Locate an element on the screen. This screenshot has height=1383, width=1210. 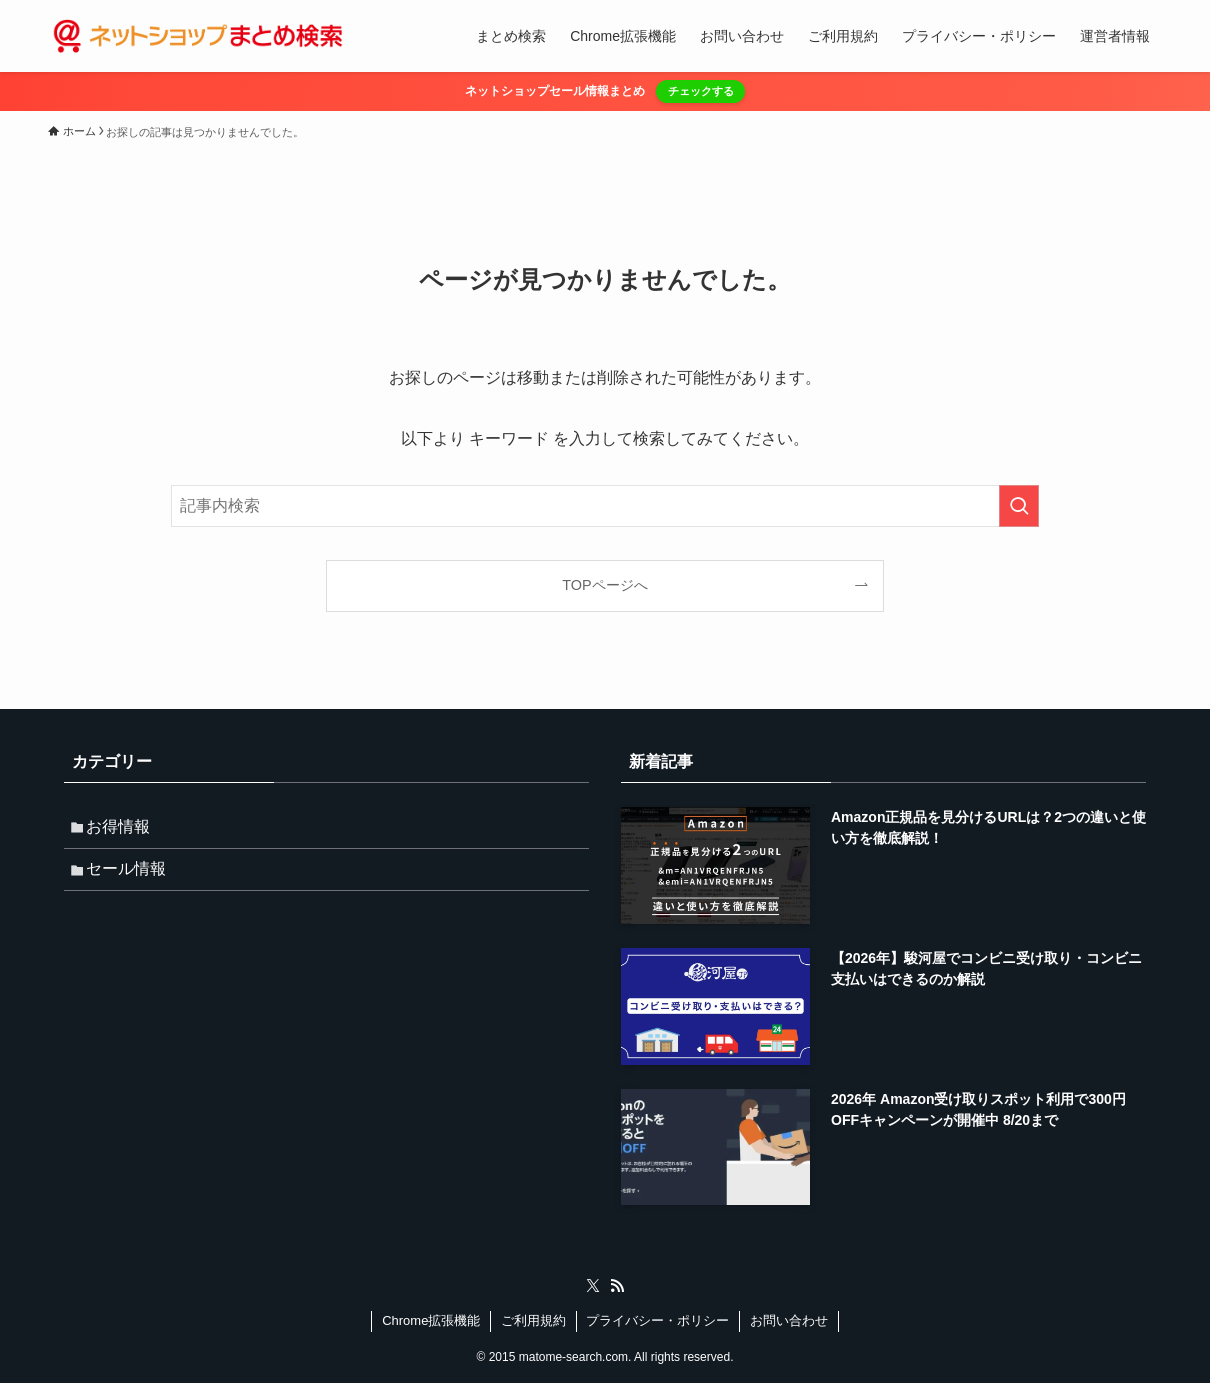
セール情報 is located at coordinates (132, 876).